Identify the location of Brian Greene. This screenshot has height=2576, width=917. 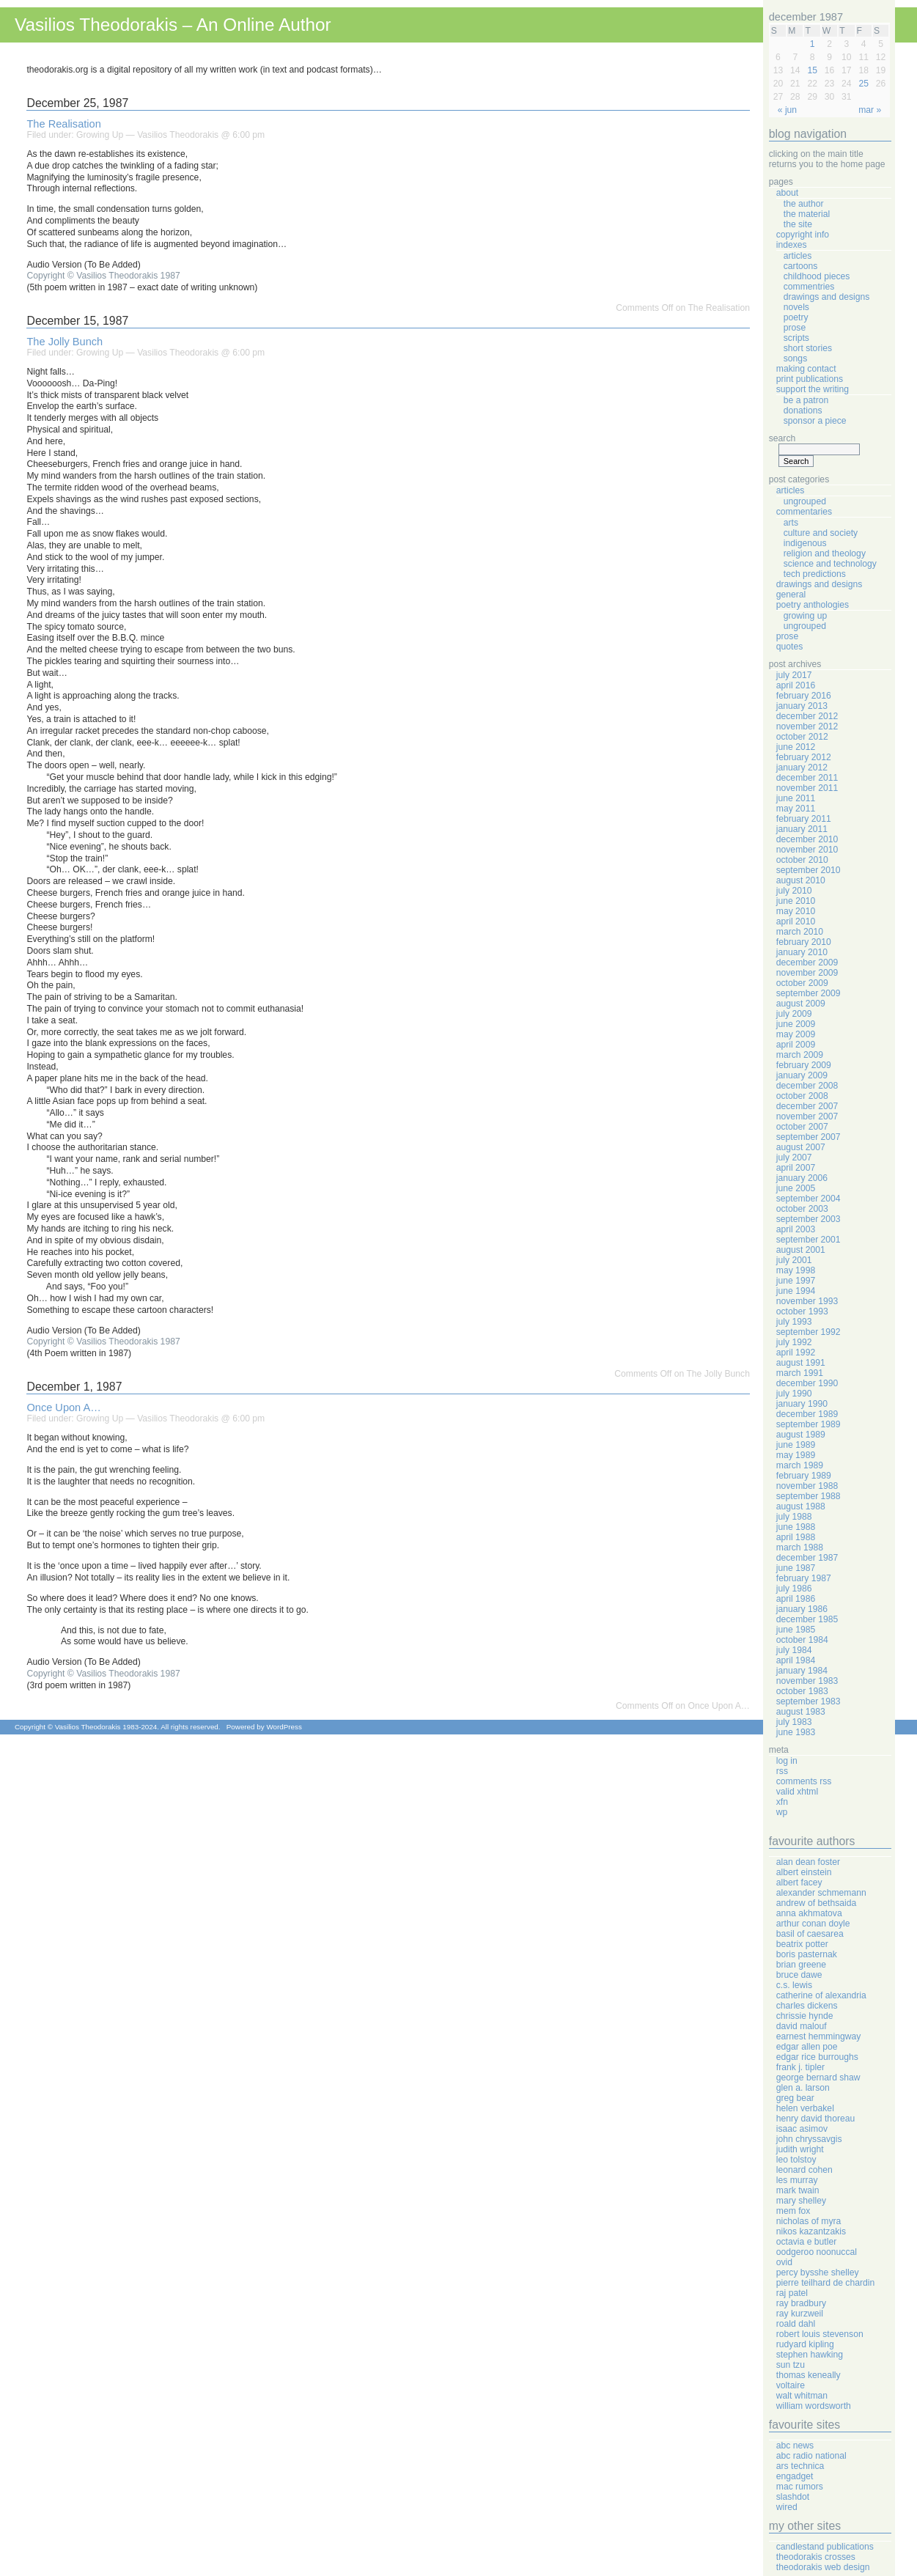
(801, 1964).